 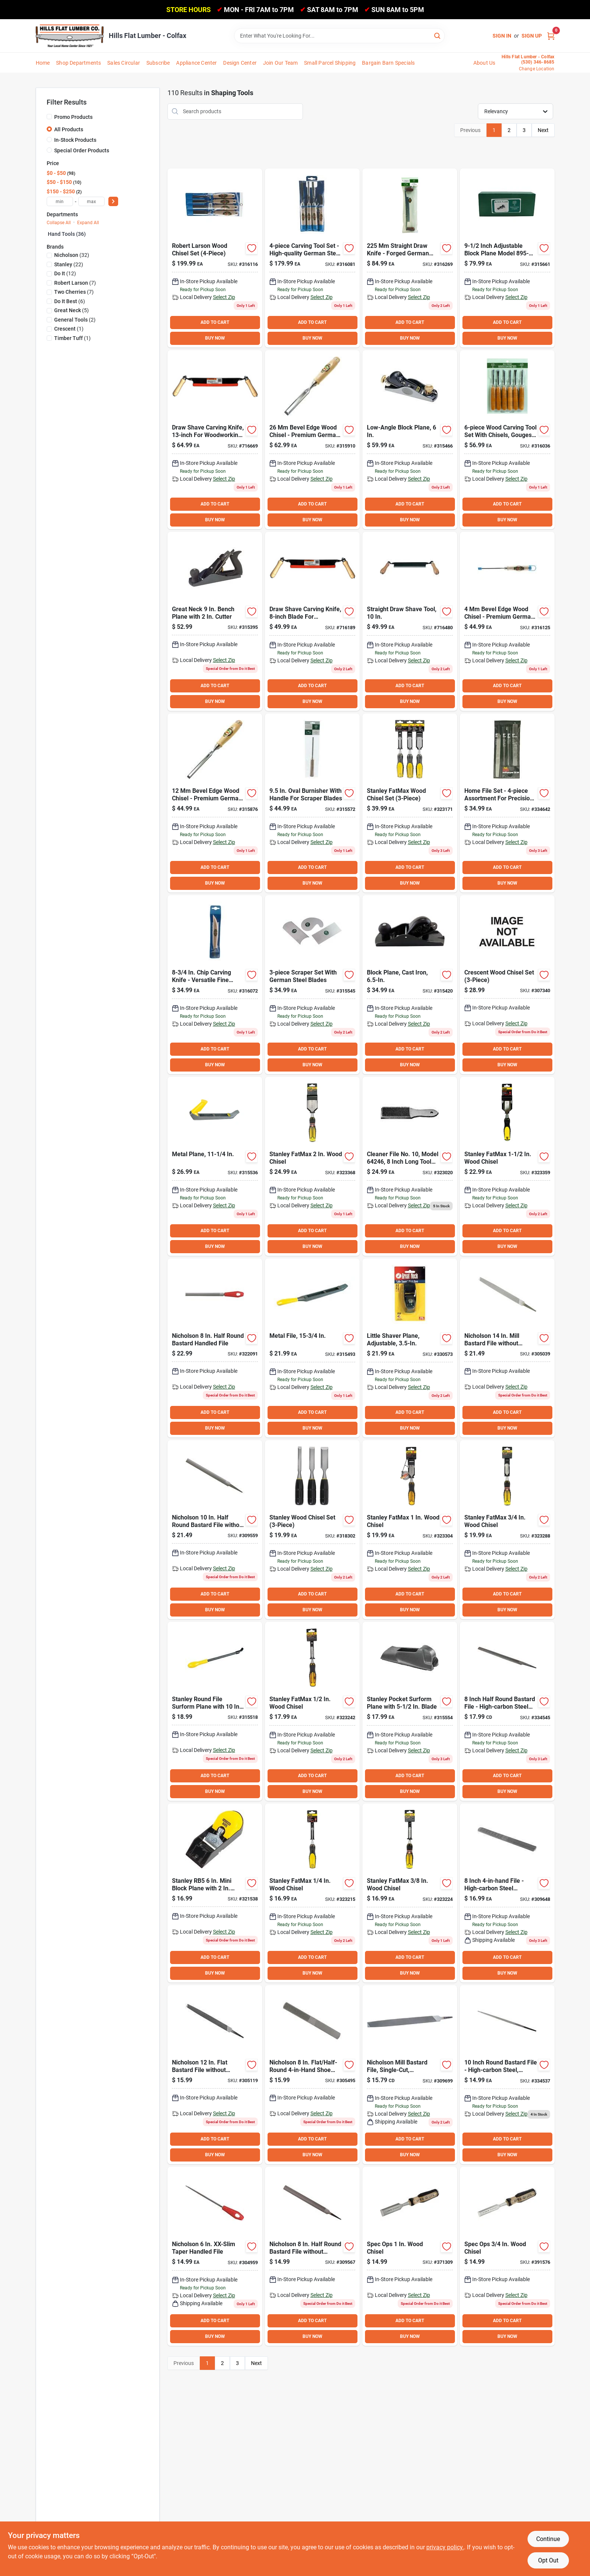 I want to click on Sales Circular [To Sales Circular], so click(x=123, y=63).